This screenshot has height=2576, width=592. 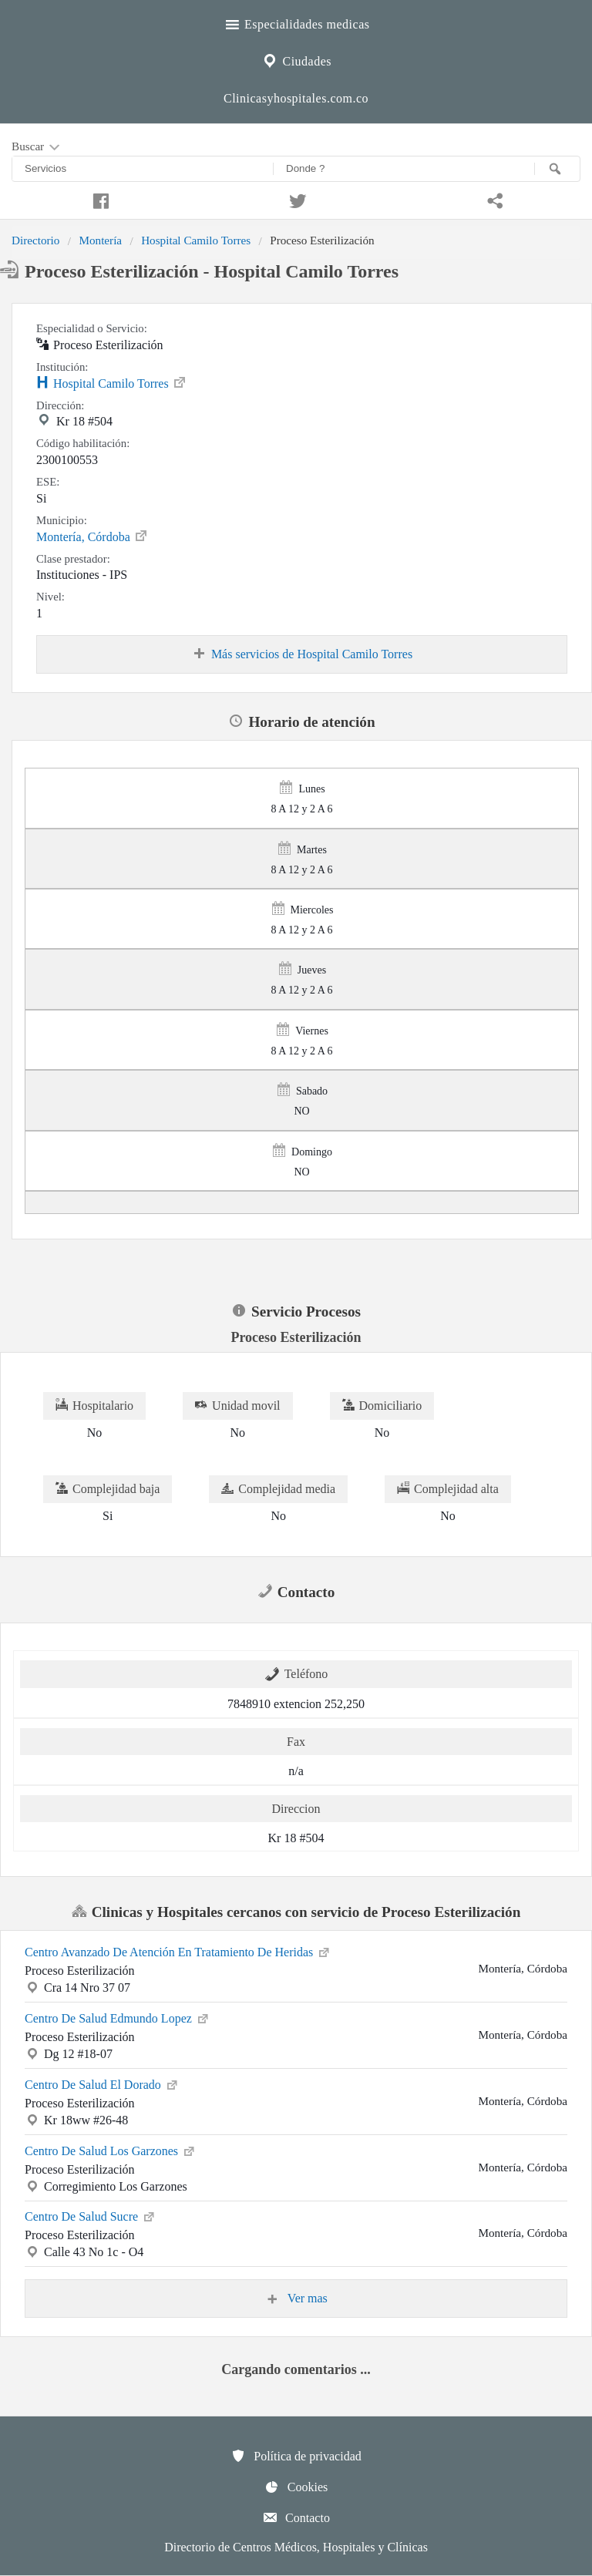 I want to click on Cookies, so click(x=296, y=2486).